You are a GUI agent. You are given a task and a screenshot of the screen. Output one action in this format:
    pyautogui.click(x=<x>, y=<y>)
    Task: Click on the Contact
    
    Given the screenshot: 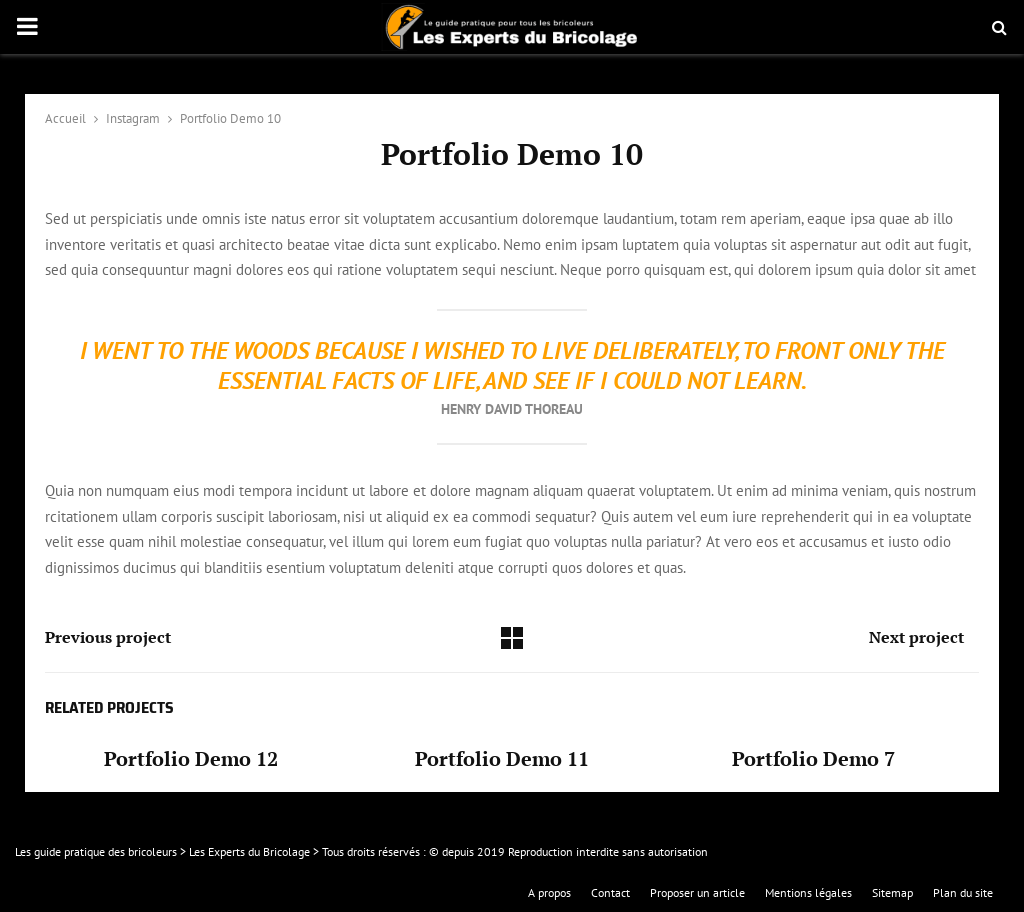 What is the action you would take?
    pyautogui.click(x=610, y=892)
    